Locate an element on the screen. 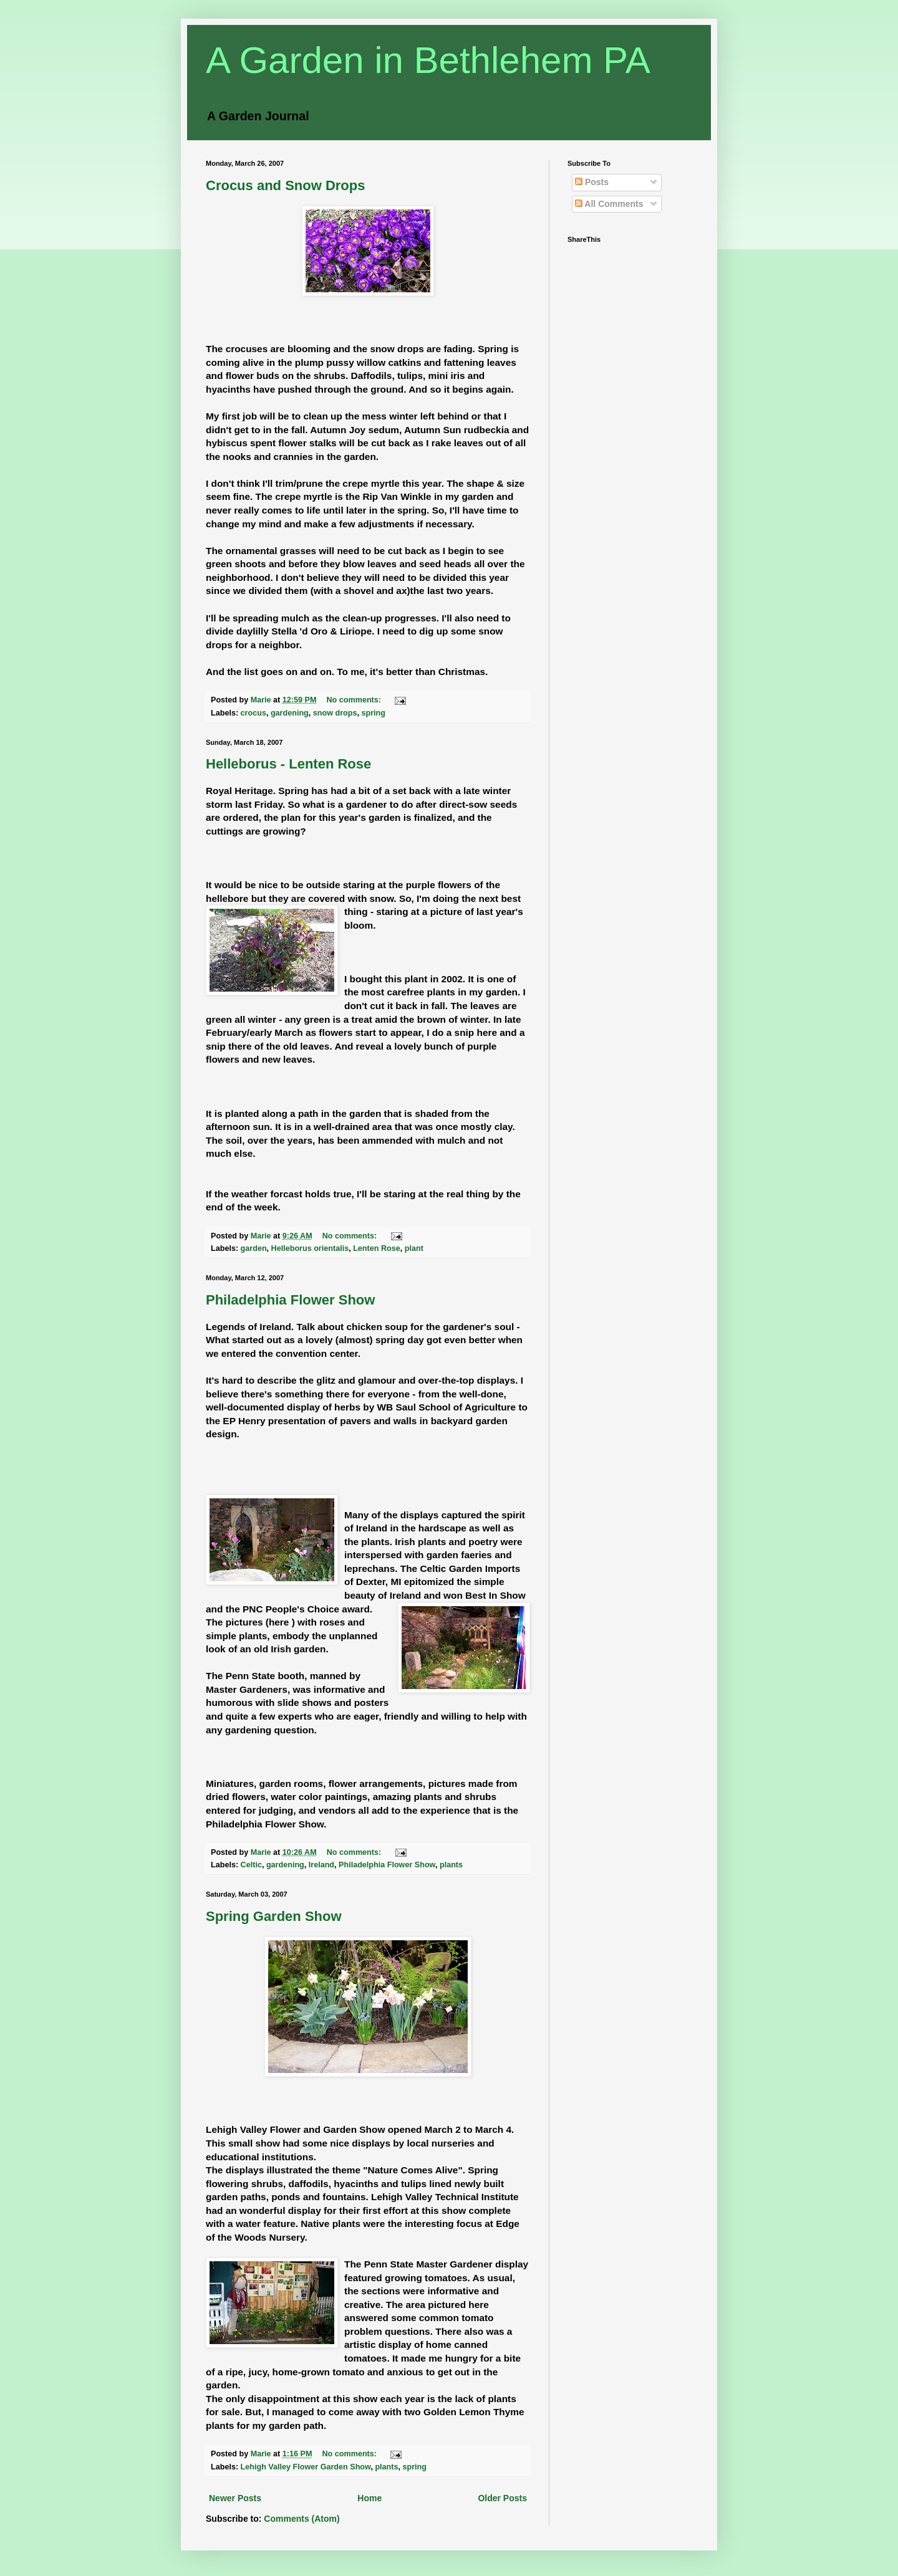 The width and height of the screenshot is (898, 2576). No comments: is located at coordinates (355, 700).